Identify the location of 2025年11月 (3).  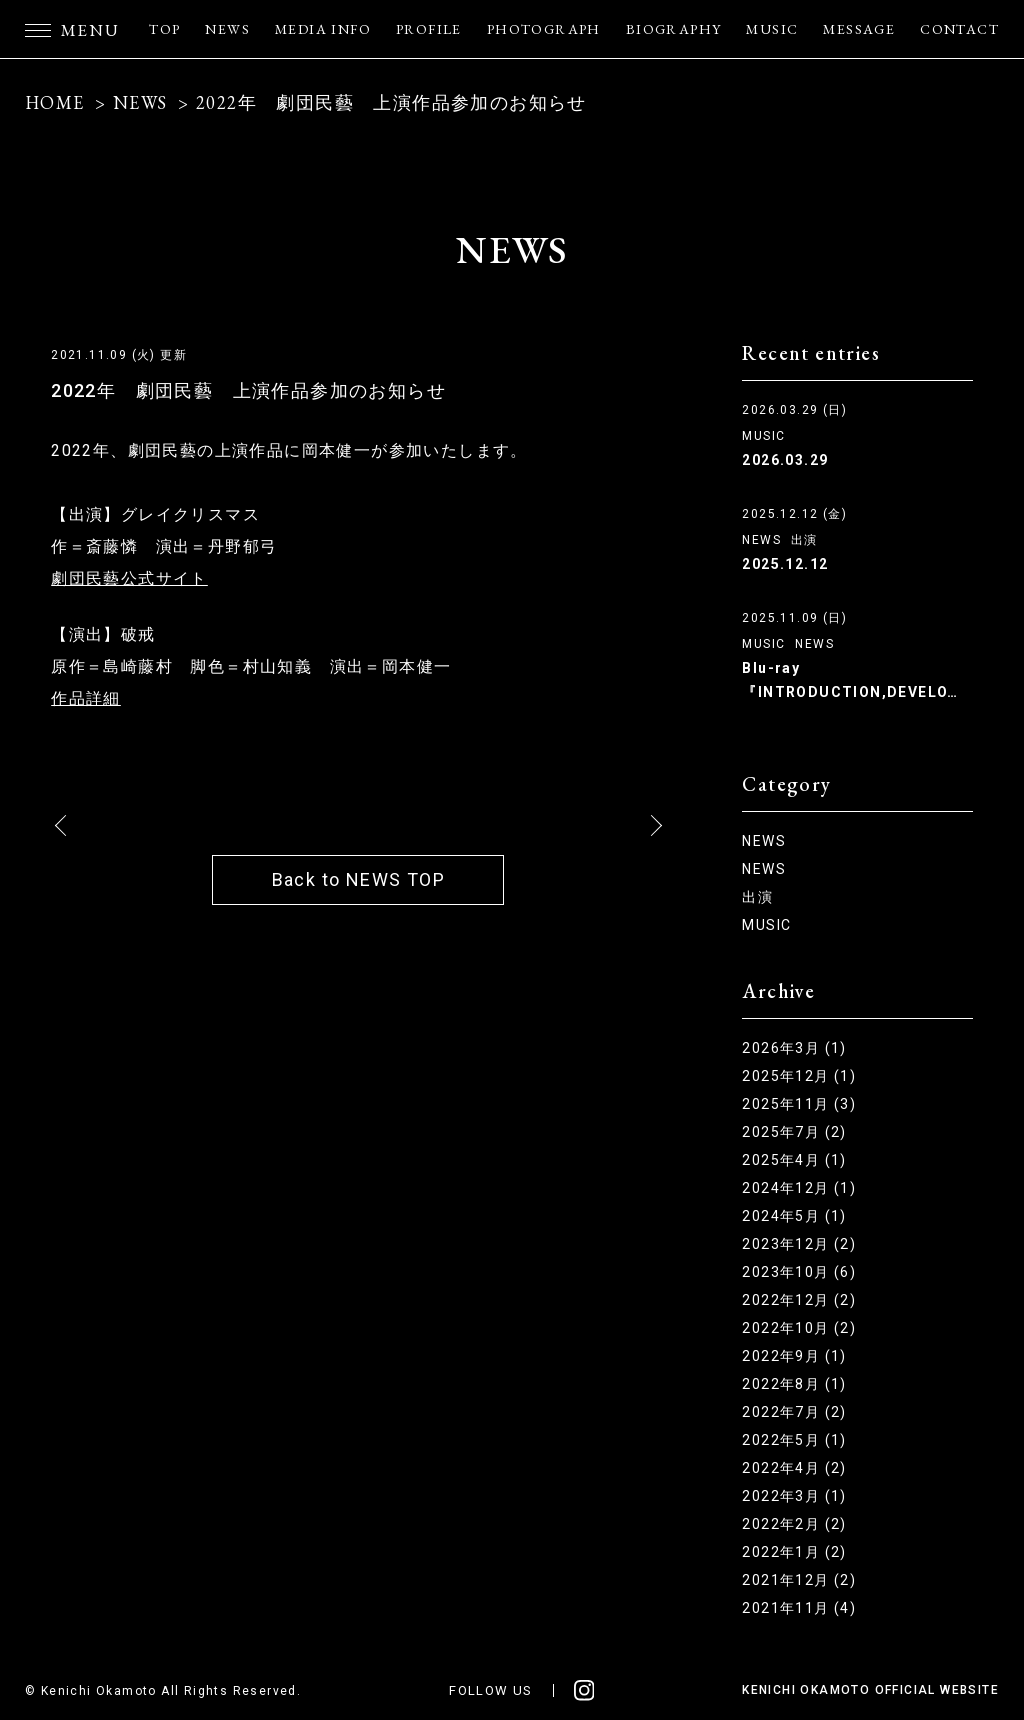
(799, 1104).